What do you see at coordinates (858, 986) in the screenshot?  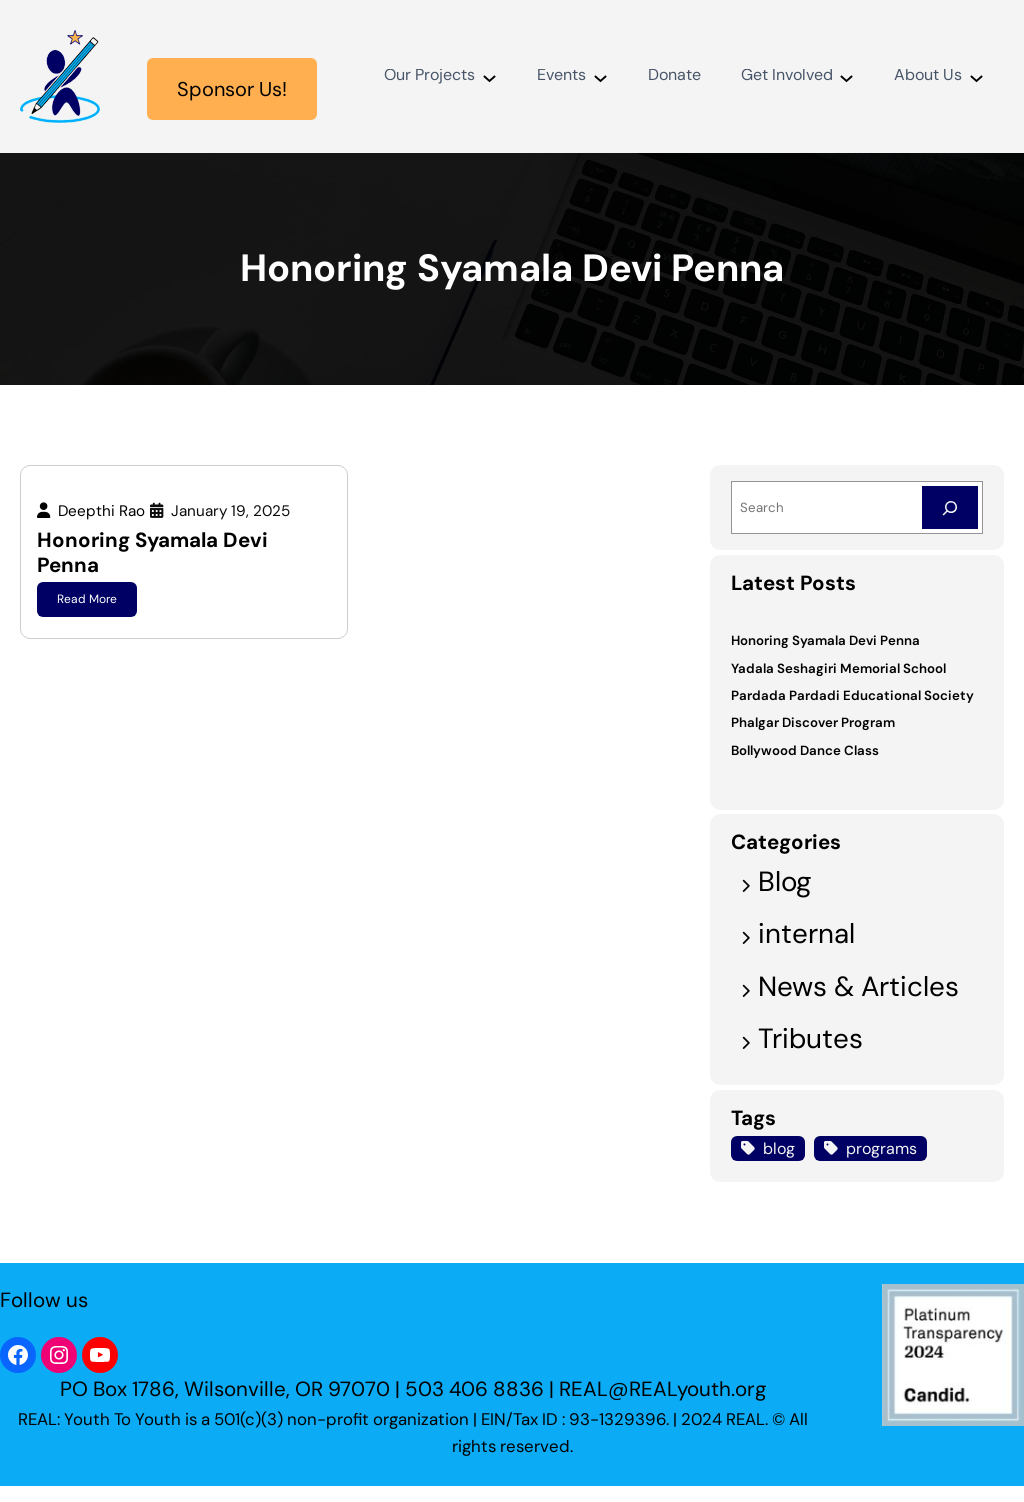 I see `News & Articles` at bounding box center [858, 986].